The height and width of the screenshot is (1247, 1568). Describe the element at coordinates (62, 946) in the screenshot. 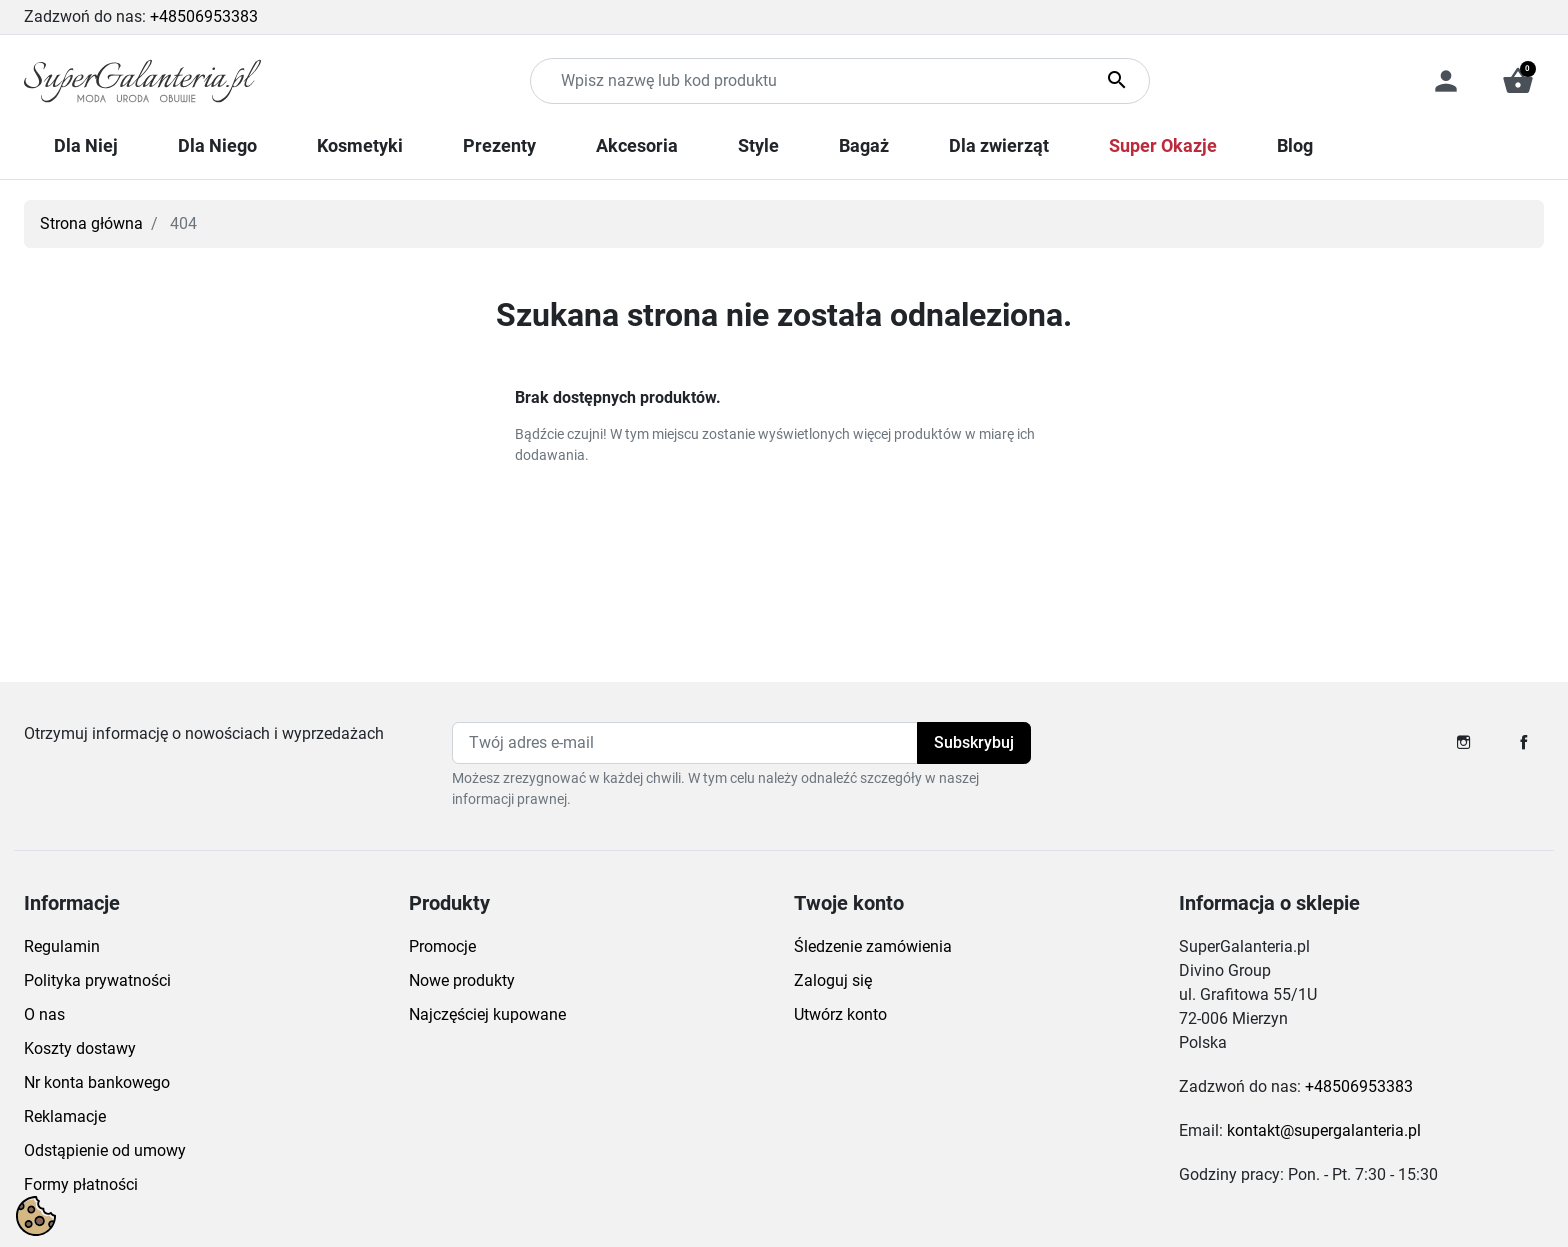

I see `Regulamin` at that location.